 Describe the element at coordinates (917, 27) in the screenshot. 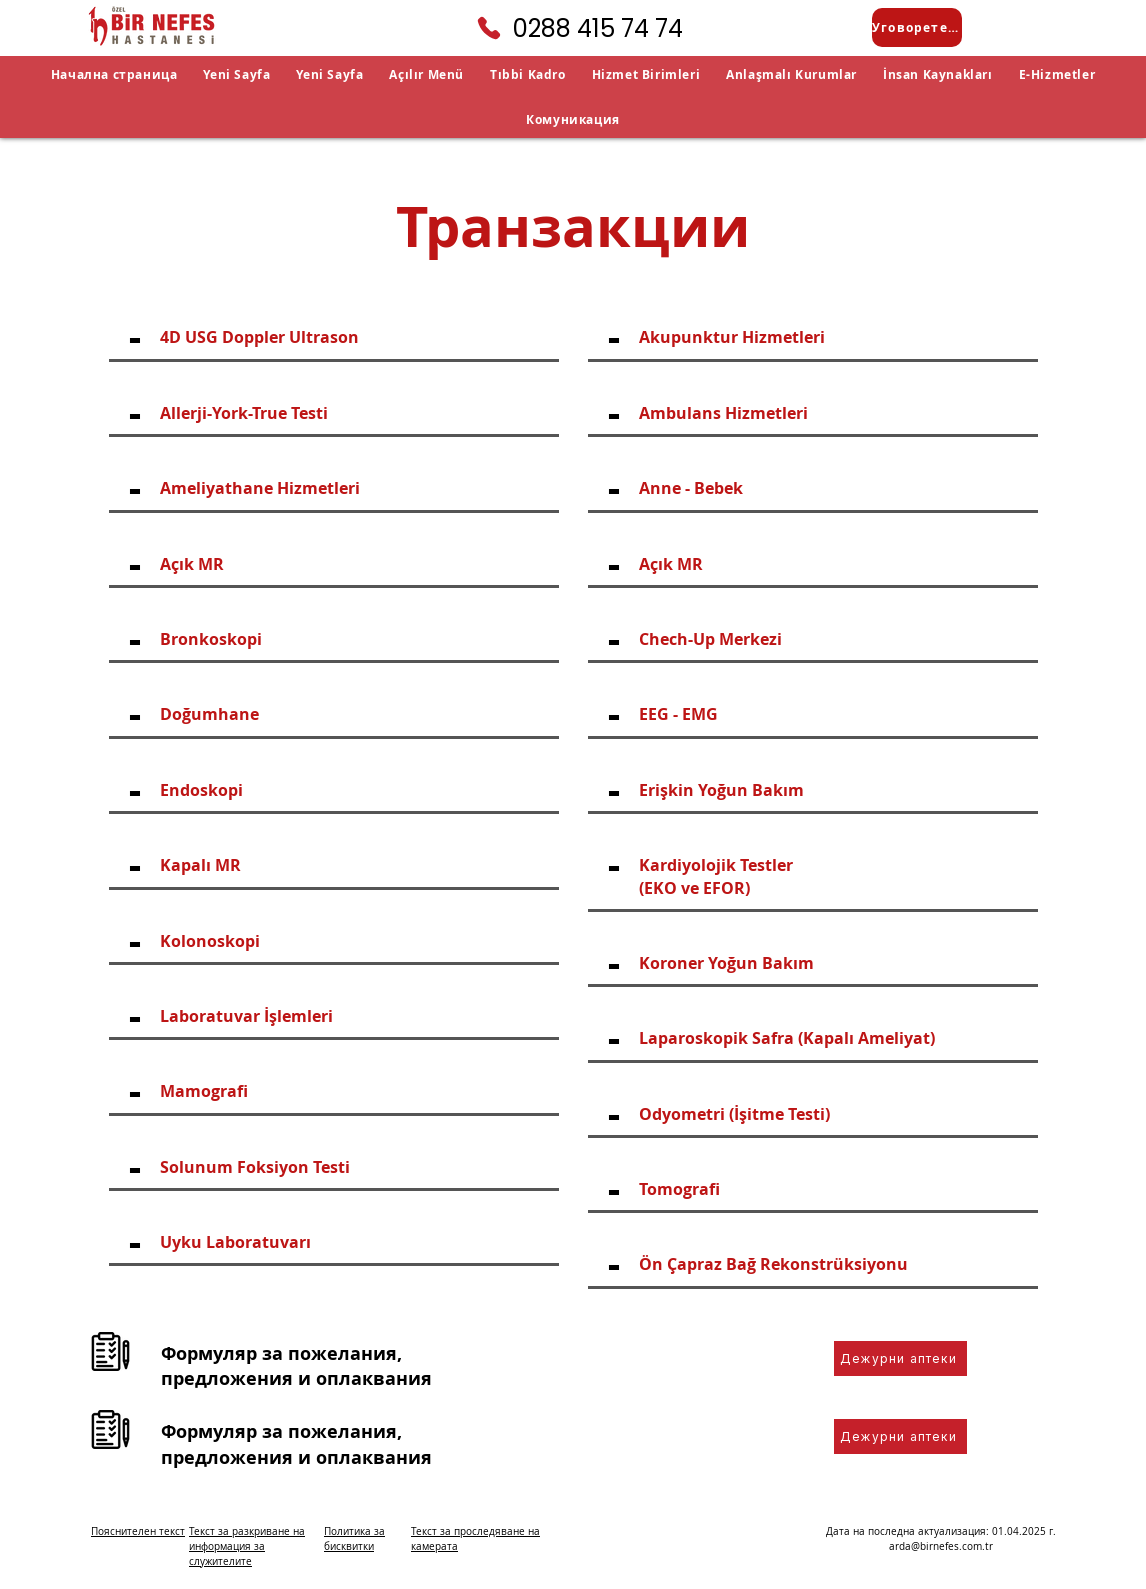

I see `[Уговорете среща]` at that location.